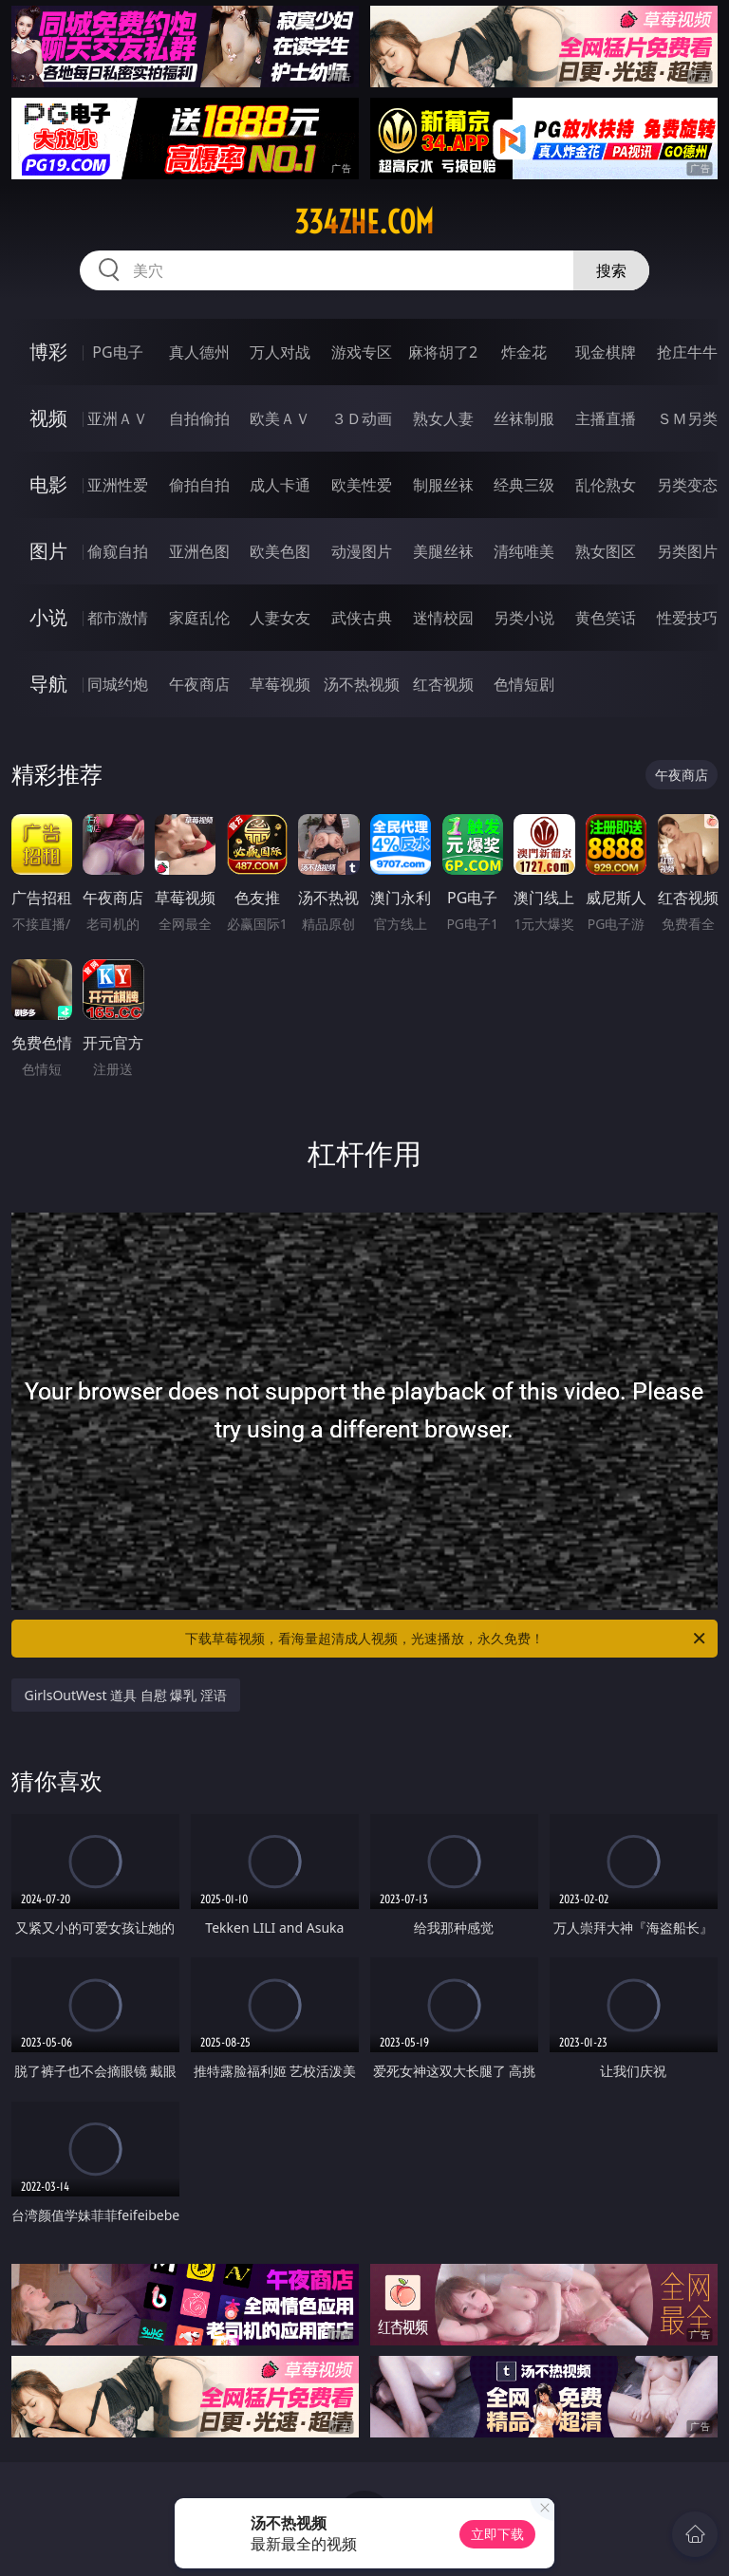 This screenshot has height=2576, width=729. I want to click on 另类变态, so click(687, 484).